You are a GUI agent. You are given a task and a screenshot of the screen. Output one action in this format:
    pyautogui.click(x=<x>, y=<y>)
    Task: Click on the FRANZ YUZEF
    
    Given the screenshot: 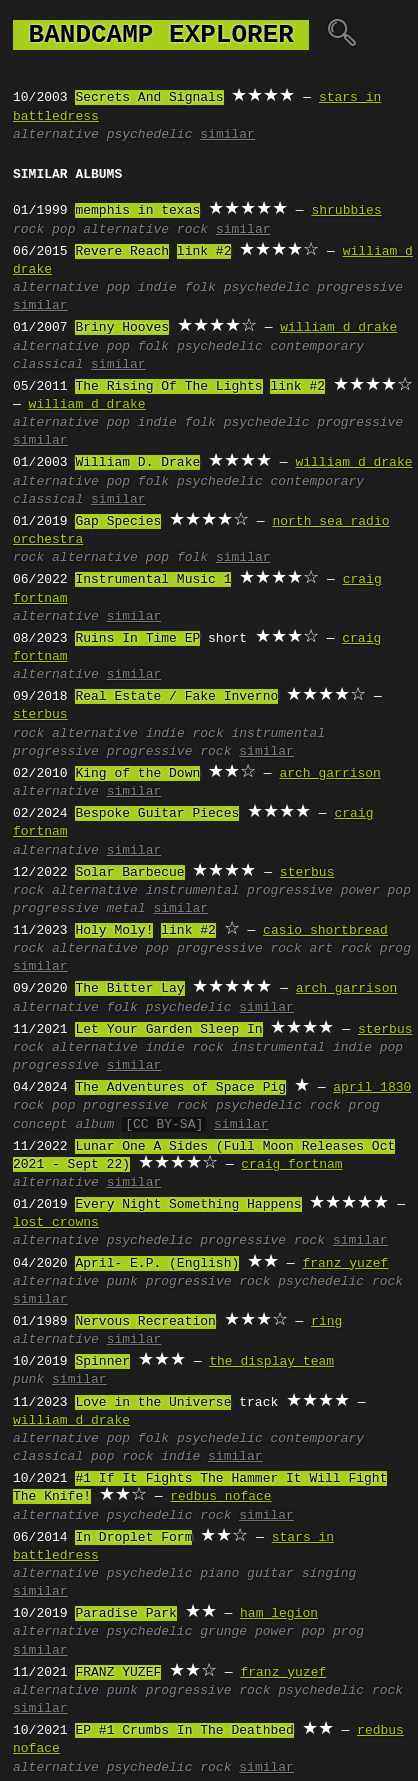 What is the action you would take?
    pyautogui.click(x=118, y=1673)
    